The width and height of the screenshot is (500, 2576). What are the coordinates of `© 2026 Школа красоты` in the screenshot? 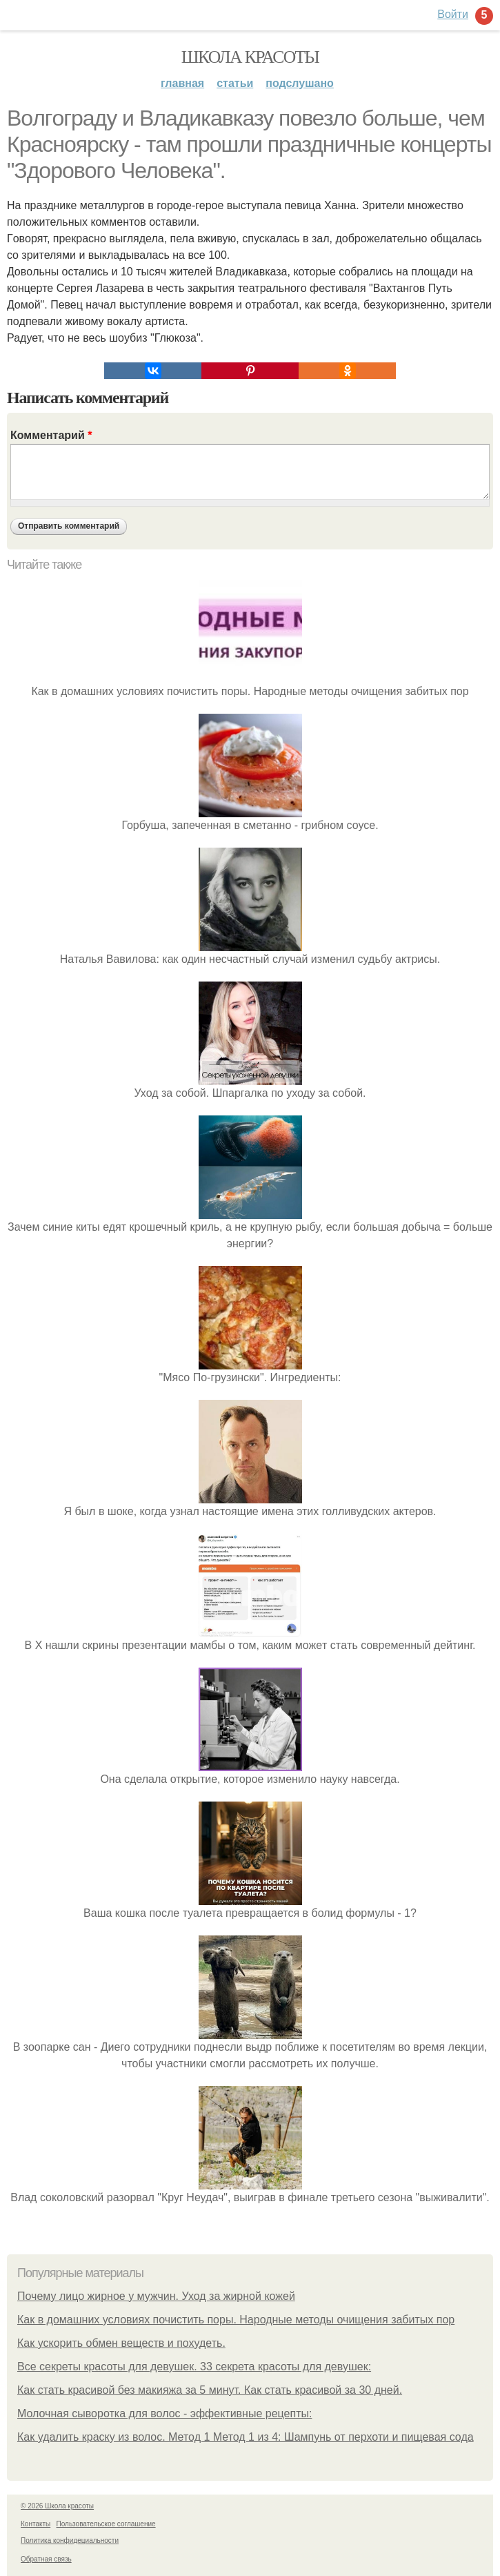 It's located at (57, 2506).